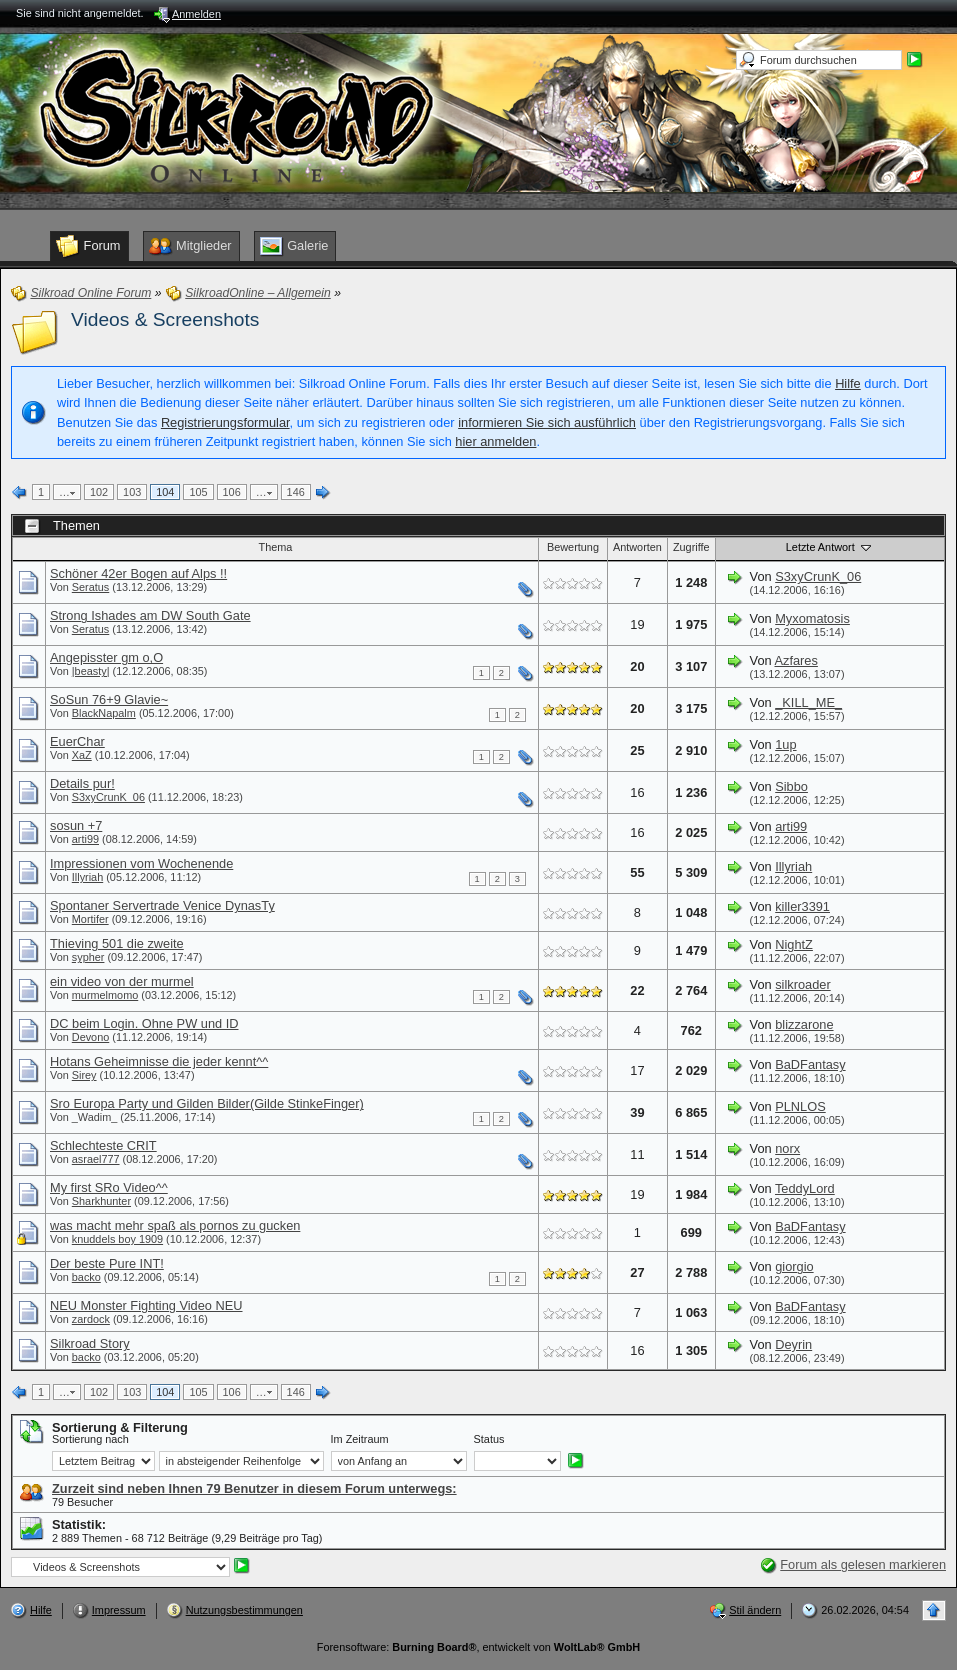 The height and width of the screenshot is (1670, 957). What do you see at coordinates (109, 699) in the screenshot?
I see `SoSun 76+9 Glavie~` at bounding box center [109, 699].